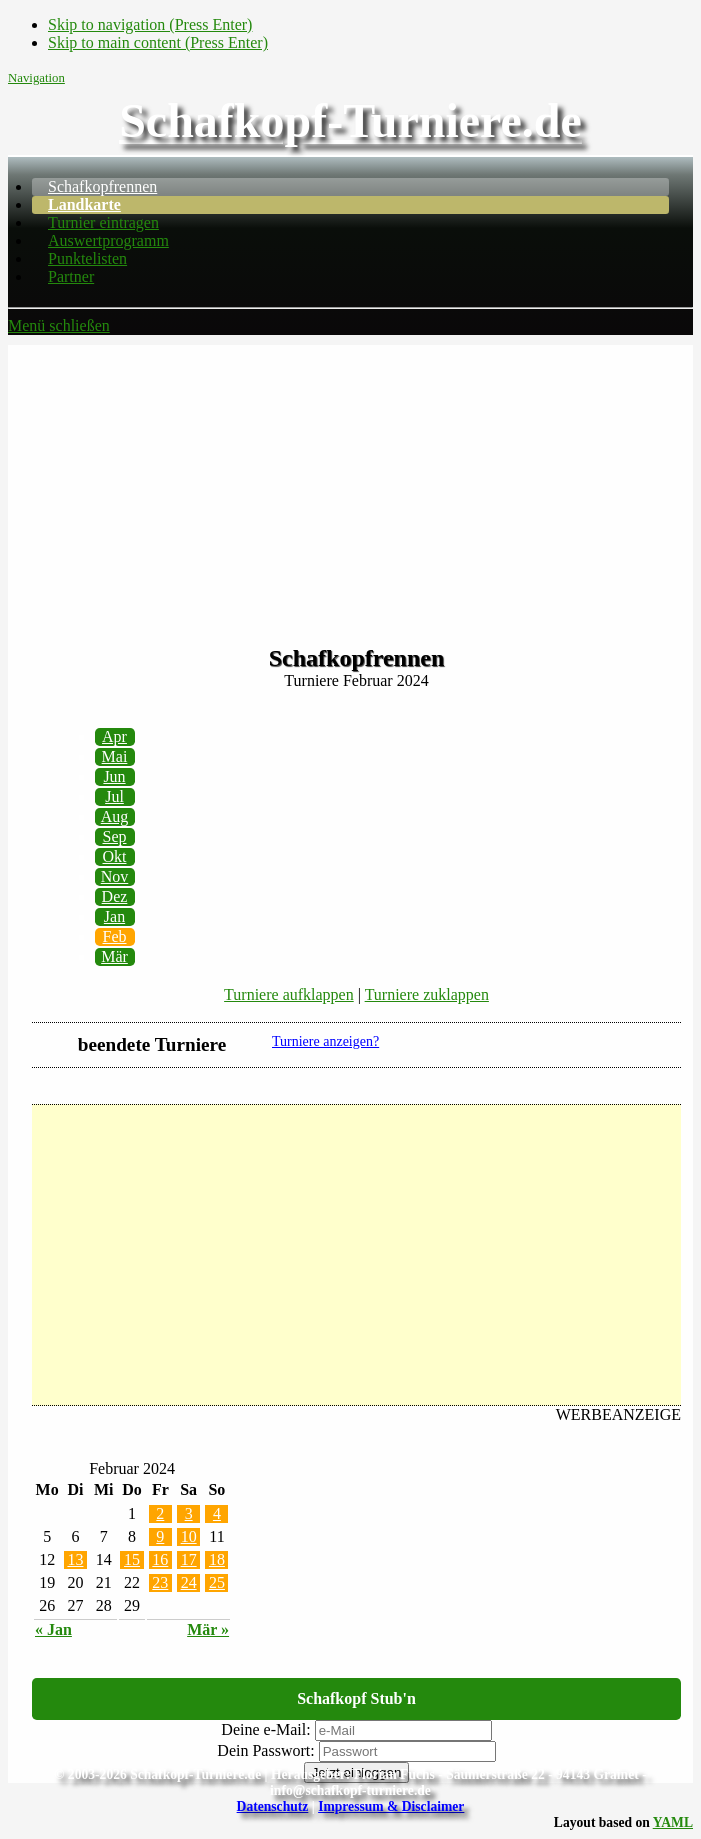  What do you see at coordinates (350, 120) in the screenshot?
I see `Schafkopf-Turniere.de` at bounding box center [350, 120].